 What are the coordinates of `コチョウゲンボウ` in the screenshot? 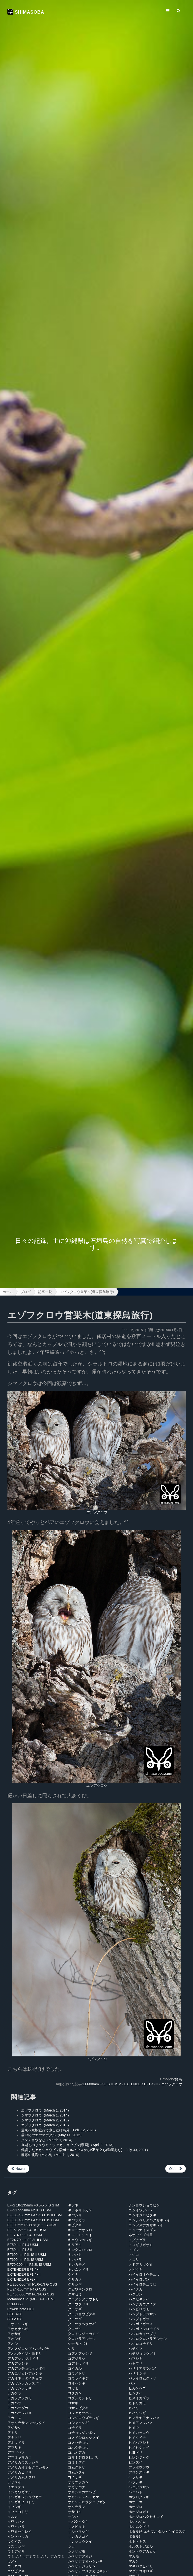 It's located at (82, 2433).